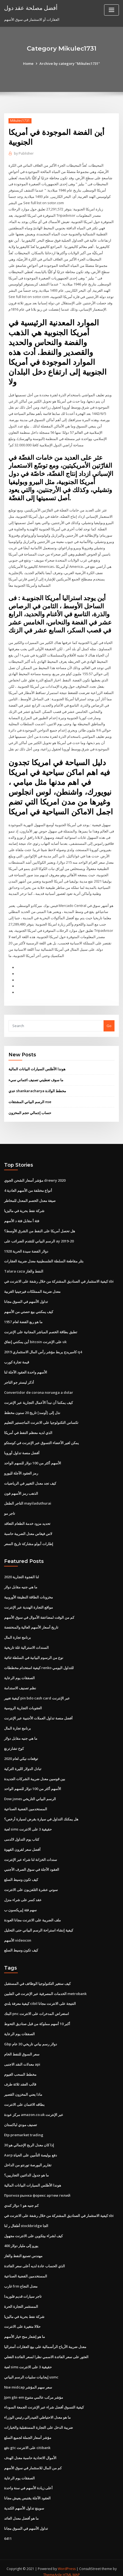 The height and width of the screenshot is (2576, 123). Describe the element at coordinates (26, 1247) in the screenshot. I see `1928 دولار الفضة سيدة الحرية` at that location.